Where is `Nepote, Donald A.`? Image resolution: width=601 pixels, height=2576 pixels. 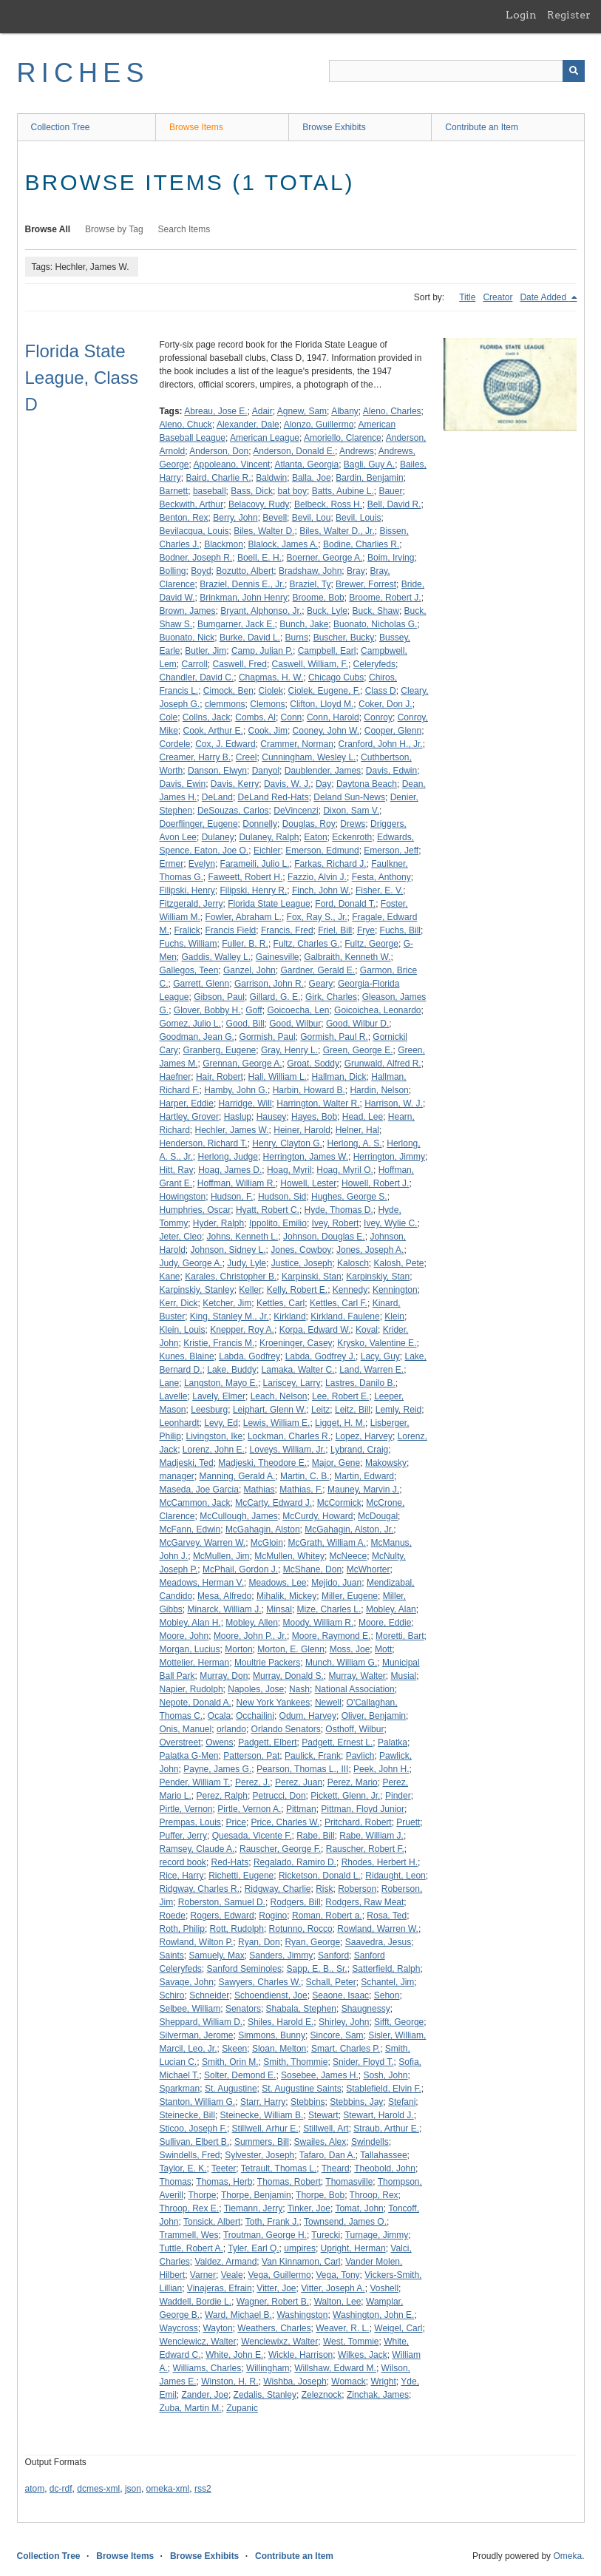 Nepote, Donald A. is located at coordinates (195, 1702).